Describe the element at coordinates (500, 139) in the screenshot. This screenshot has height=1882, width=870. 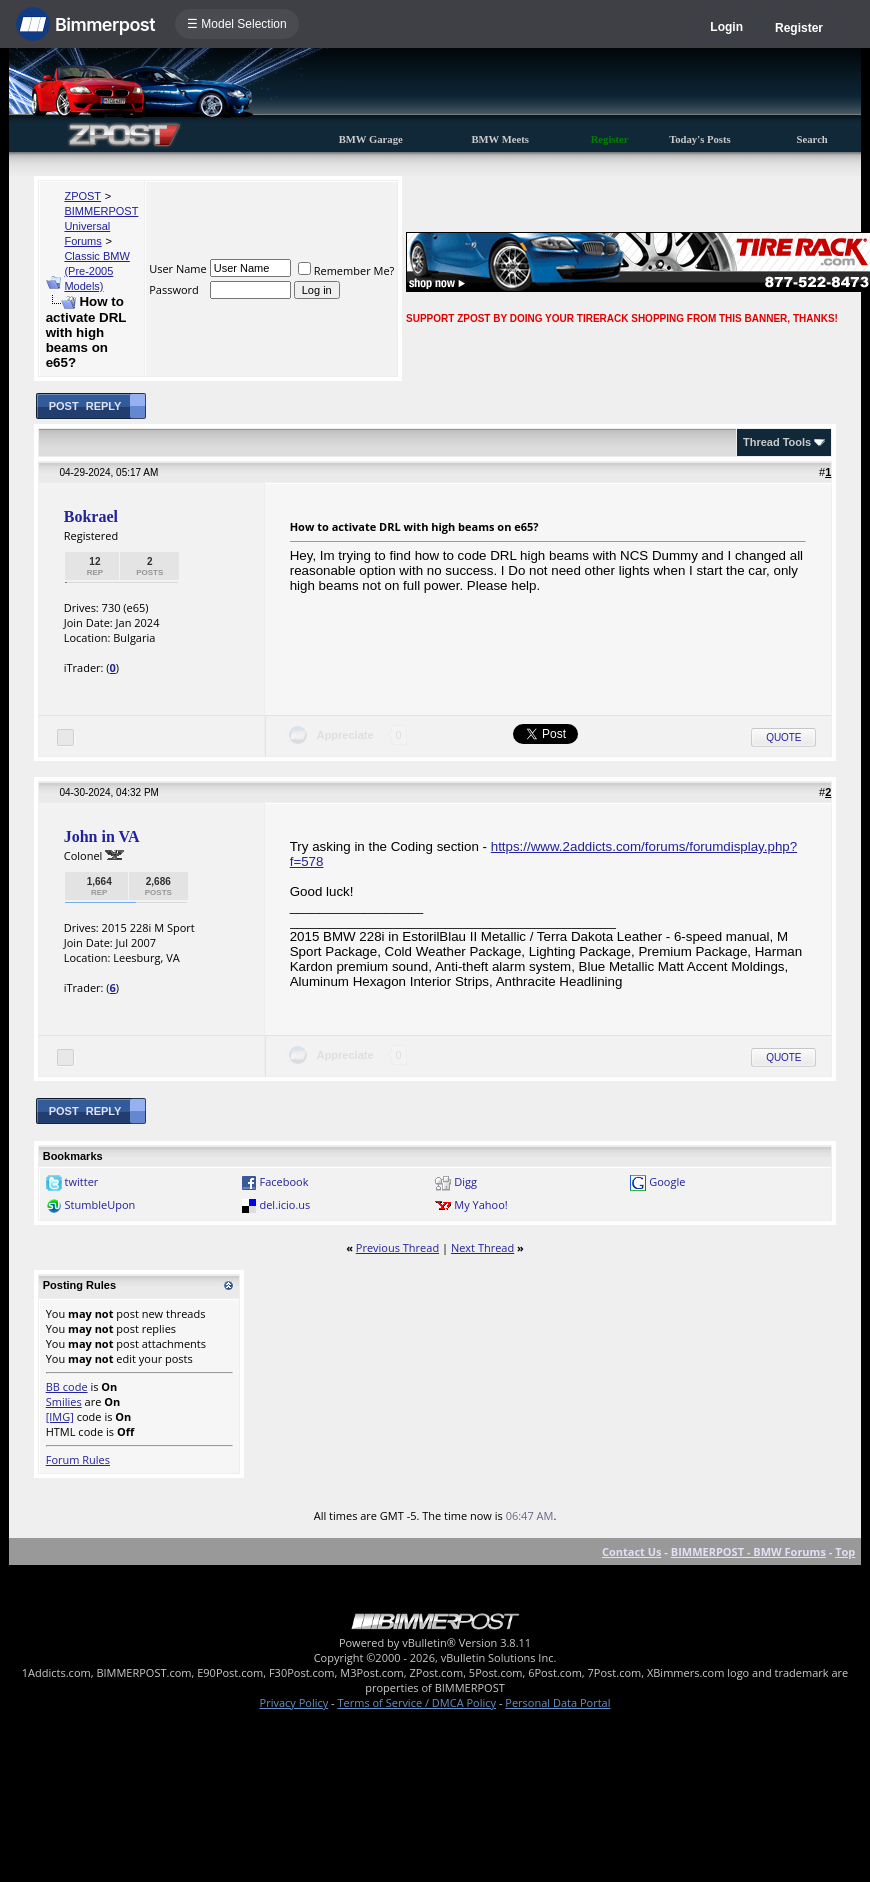
I see `BMW Meets` at that location.